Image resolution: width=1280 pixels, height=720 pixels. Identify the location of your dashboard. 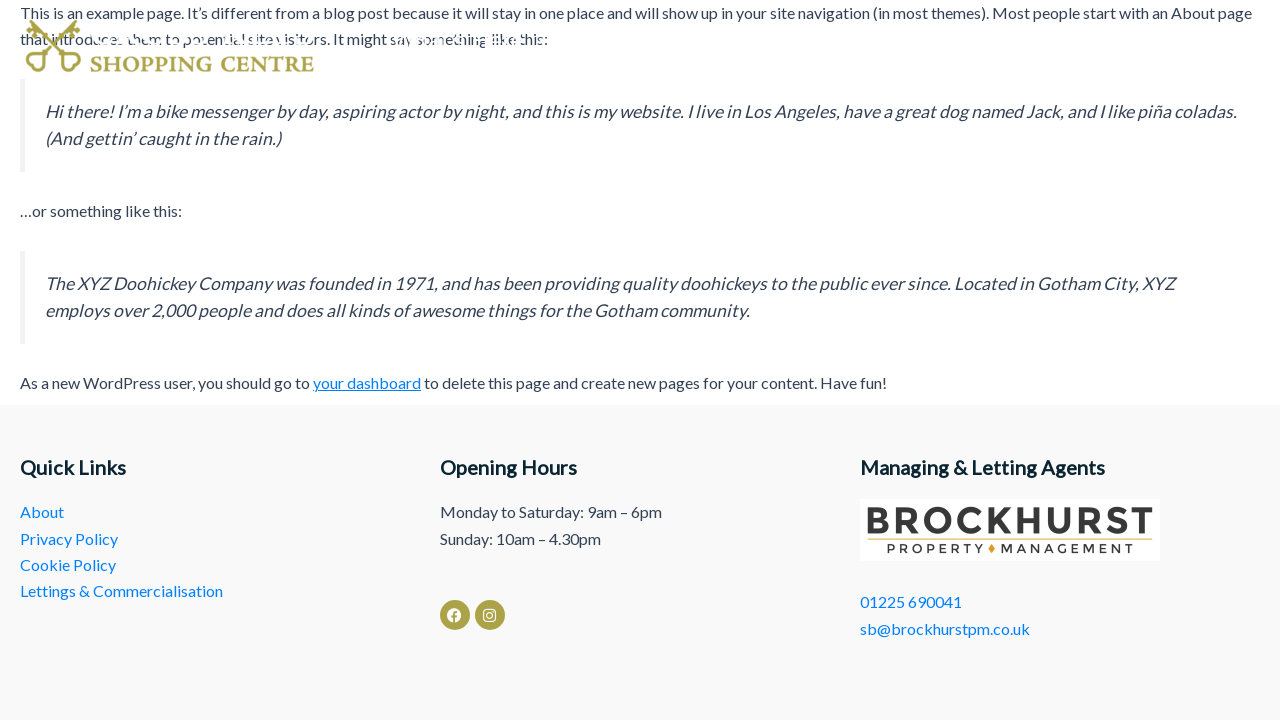
(367, 382).